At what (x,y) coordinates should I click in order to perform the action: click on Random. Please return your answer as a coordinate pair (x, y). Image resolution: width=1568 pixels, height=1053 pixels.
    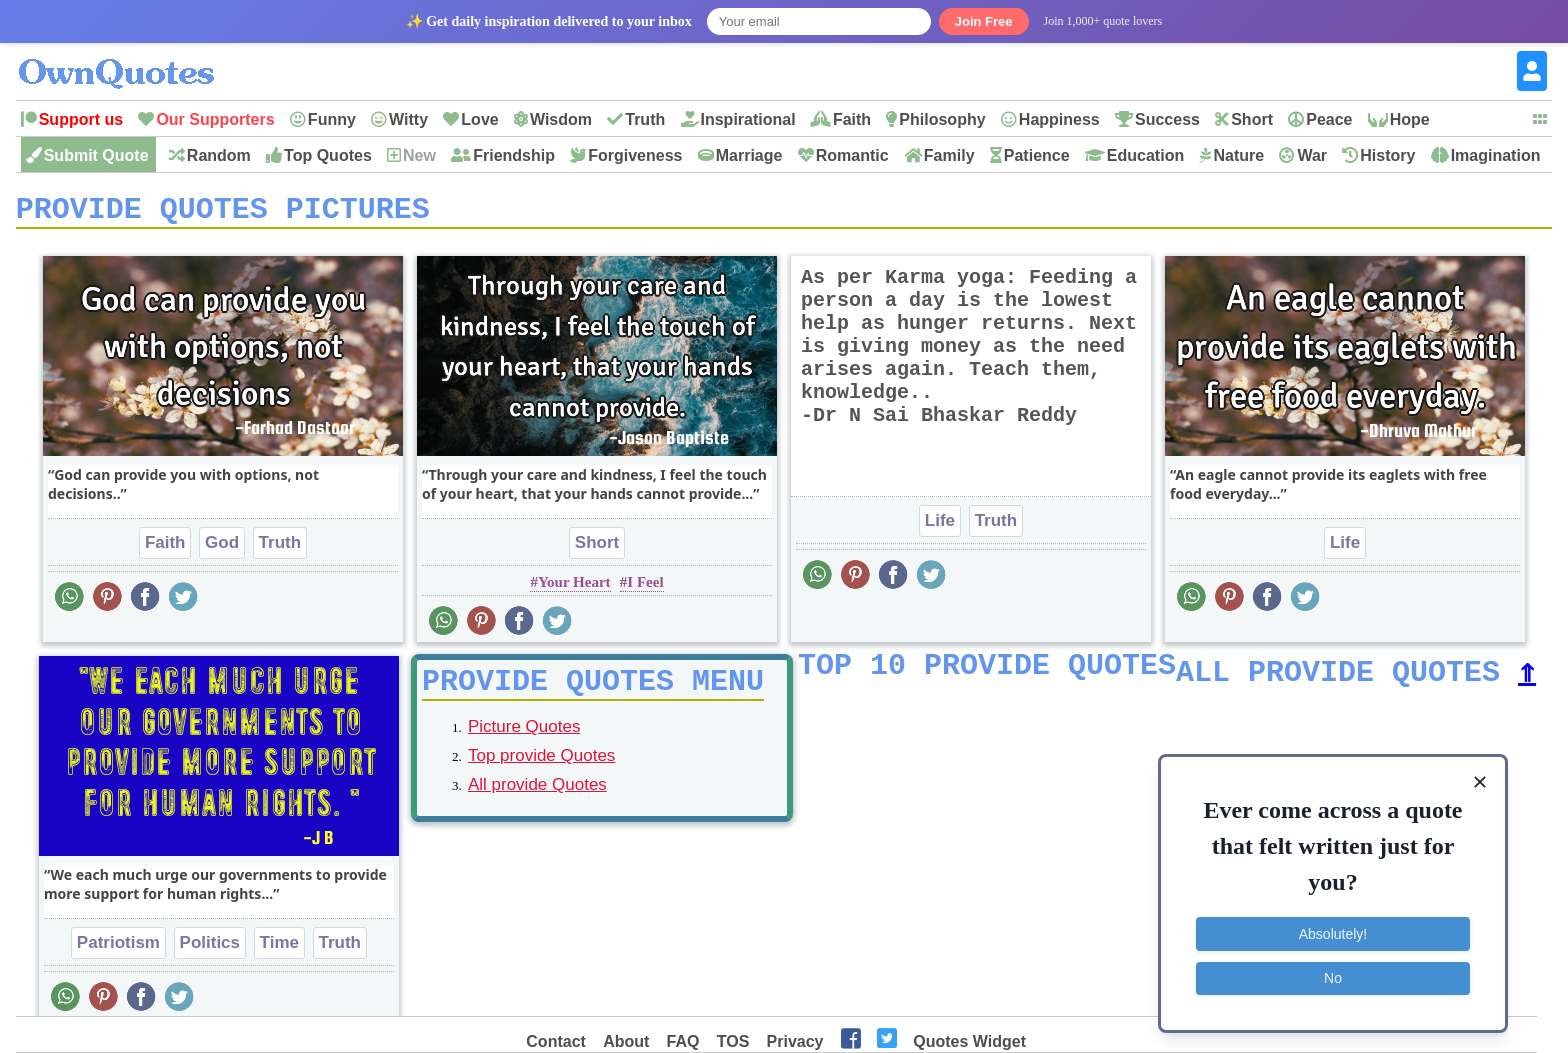
    Looking at the image, I should click on (219, 155).